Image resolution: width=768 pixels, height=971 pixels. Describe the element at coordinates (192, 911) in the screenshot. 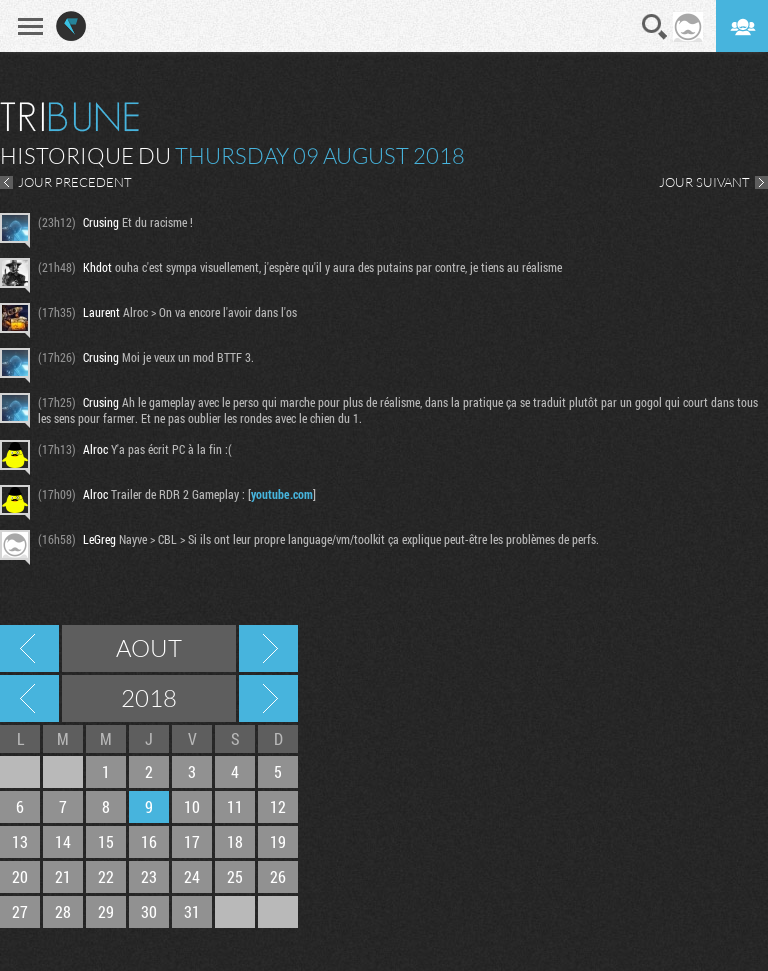

I see `31` at that location.